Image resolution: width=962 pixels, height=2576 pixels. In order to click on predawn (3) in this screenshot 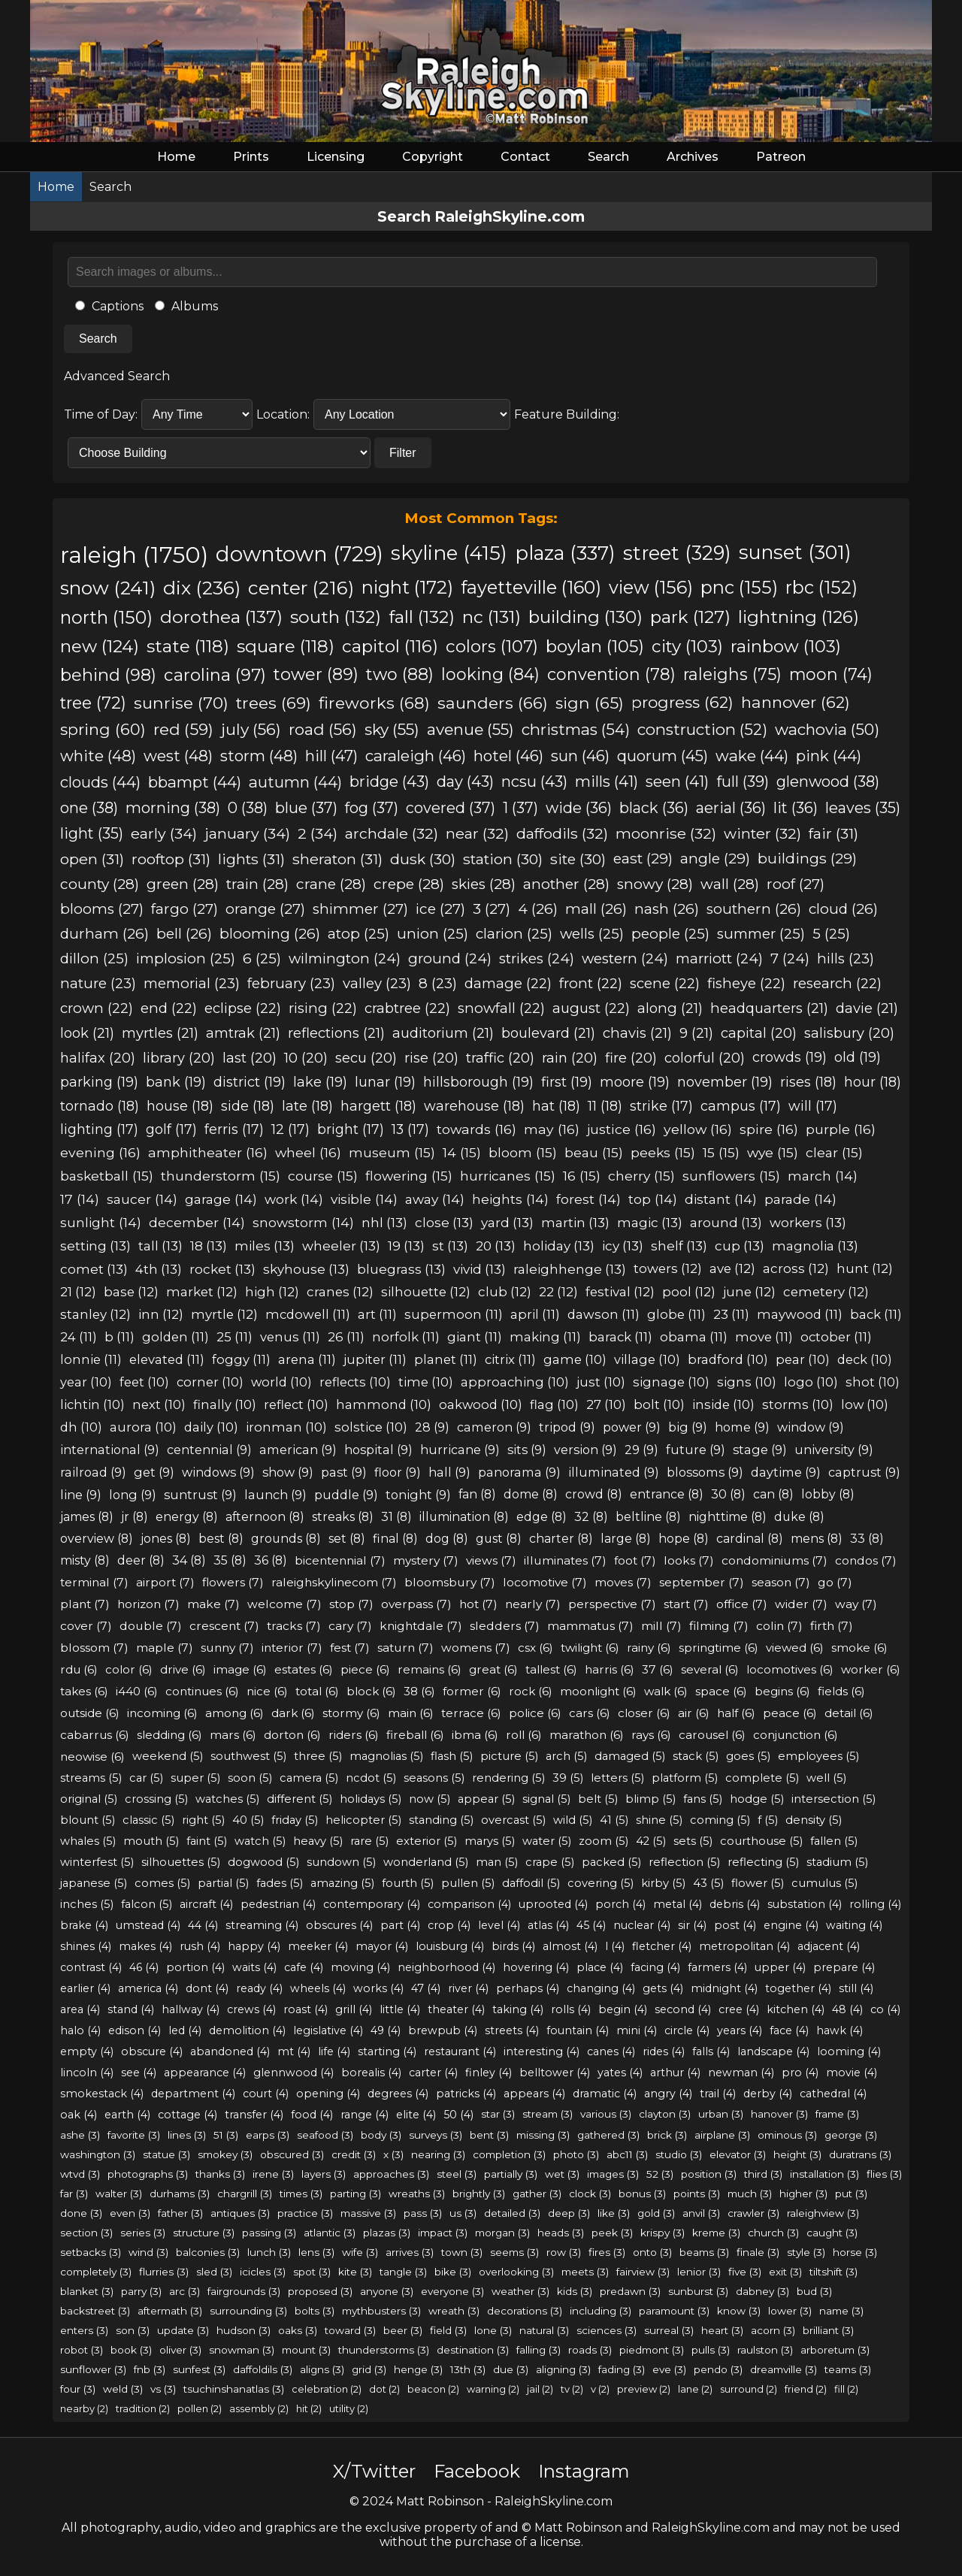, I will do `click(630, 2291)`.